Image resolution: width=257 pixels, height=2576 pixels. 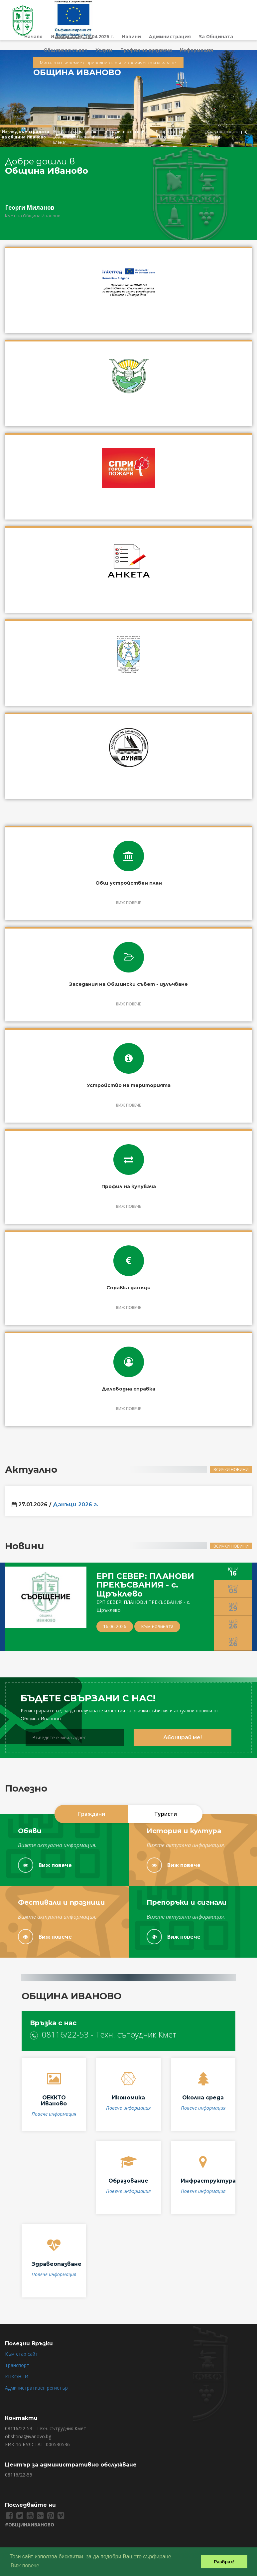 I want to click on Юни [tab], so click(x=233, y=1571).